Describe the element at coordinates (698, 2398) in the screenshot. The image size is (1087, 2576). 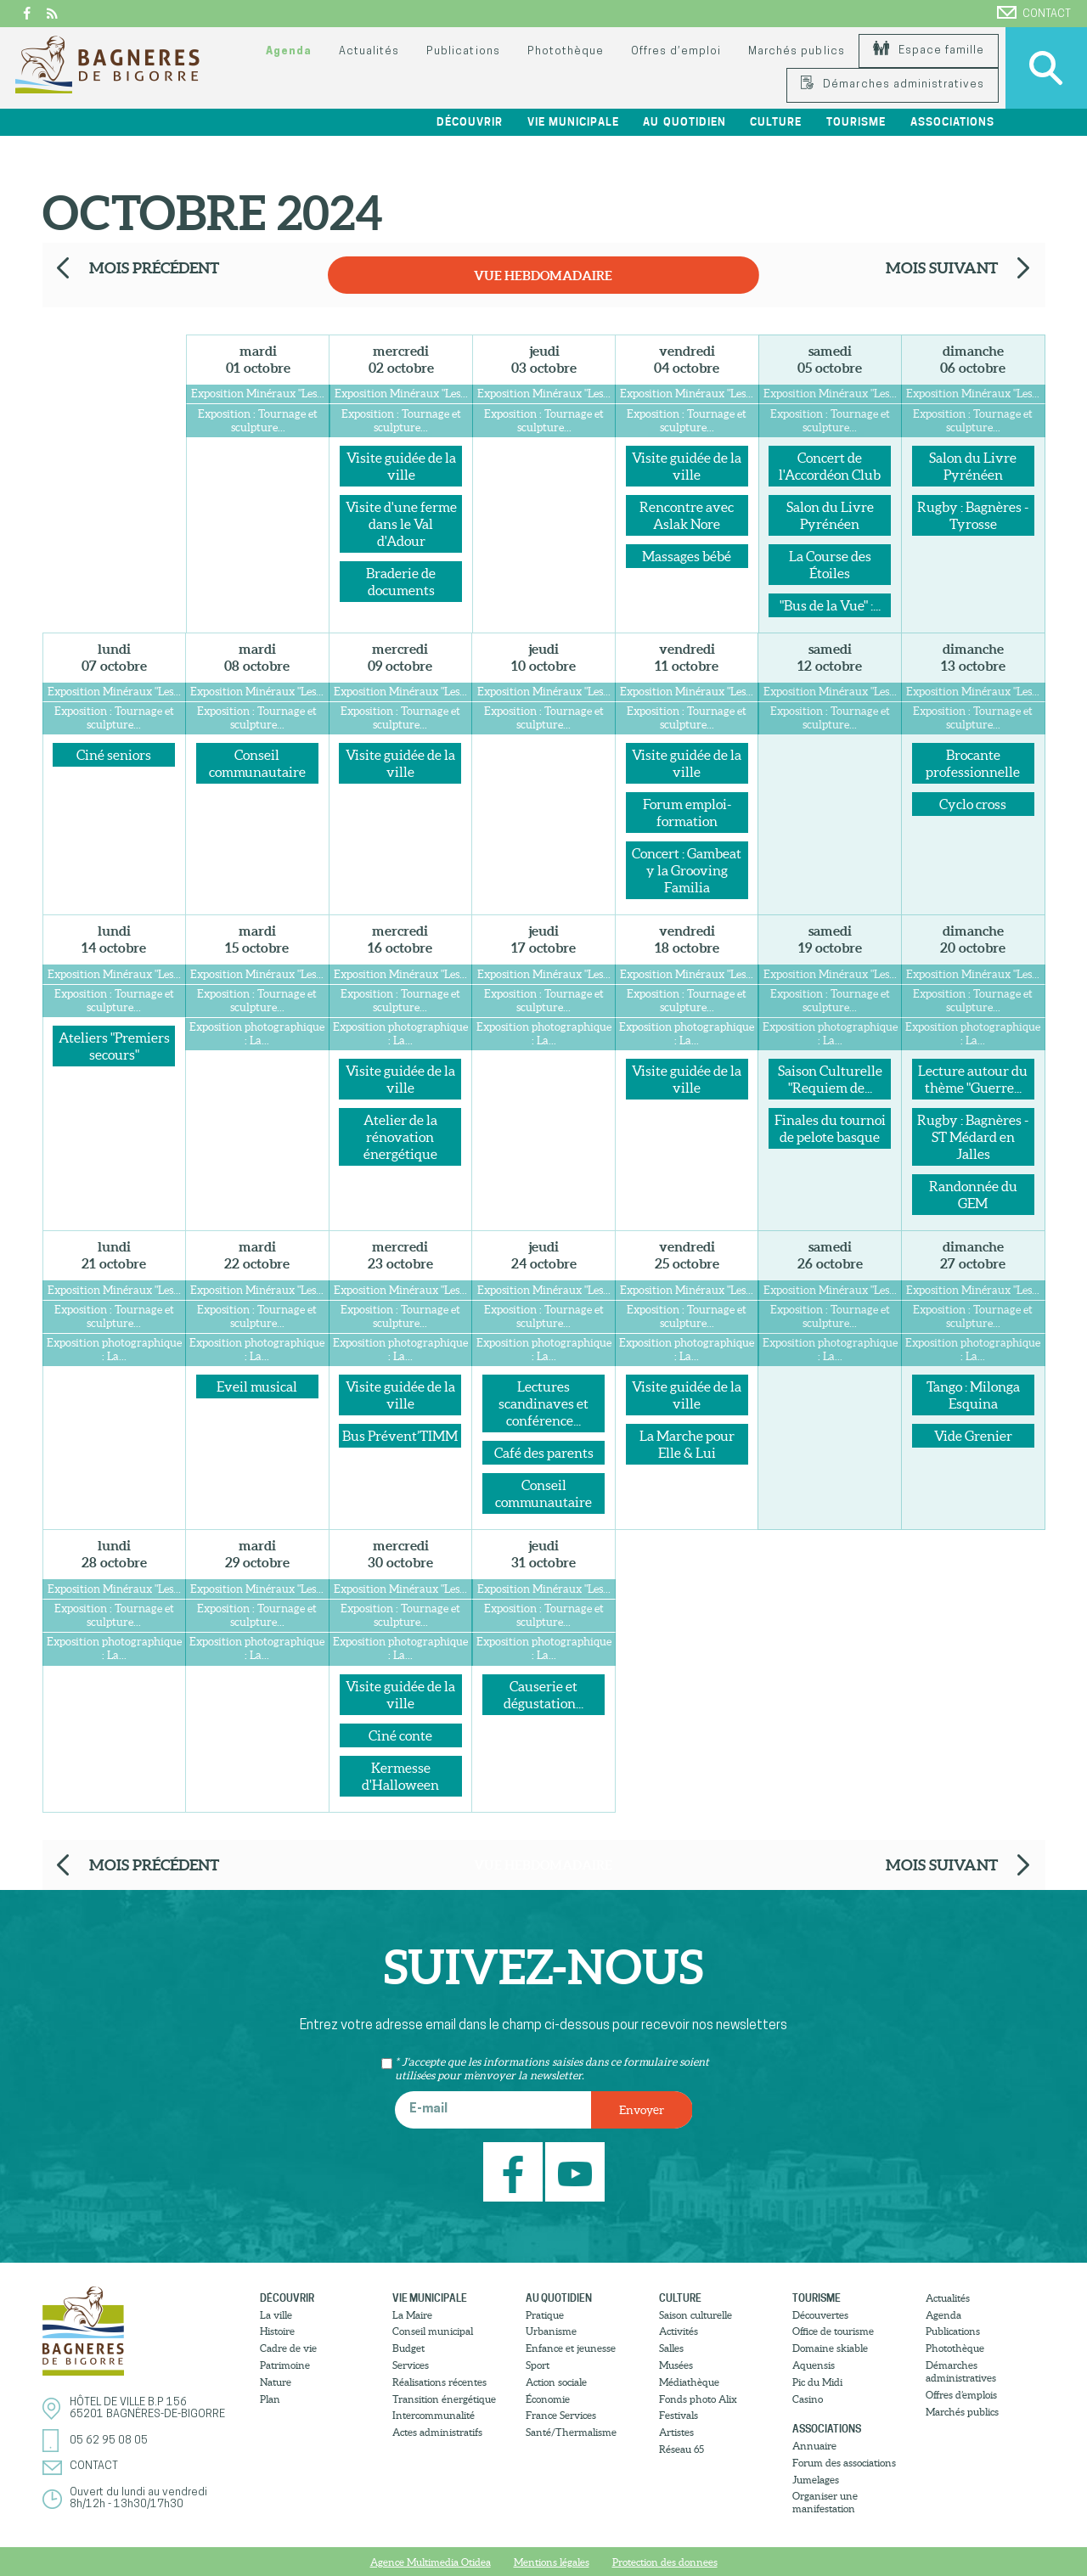
I see `Fonds photo Alix` at that location.